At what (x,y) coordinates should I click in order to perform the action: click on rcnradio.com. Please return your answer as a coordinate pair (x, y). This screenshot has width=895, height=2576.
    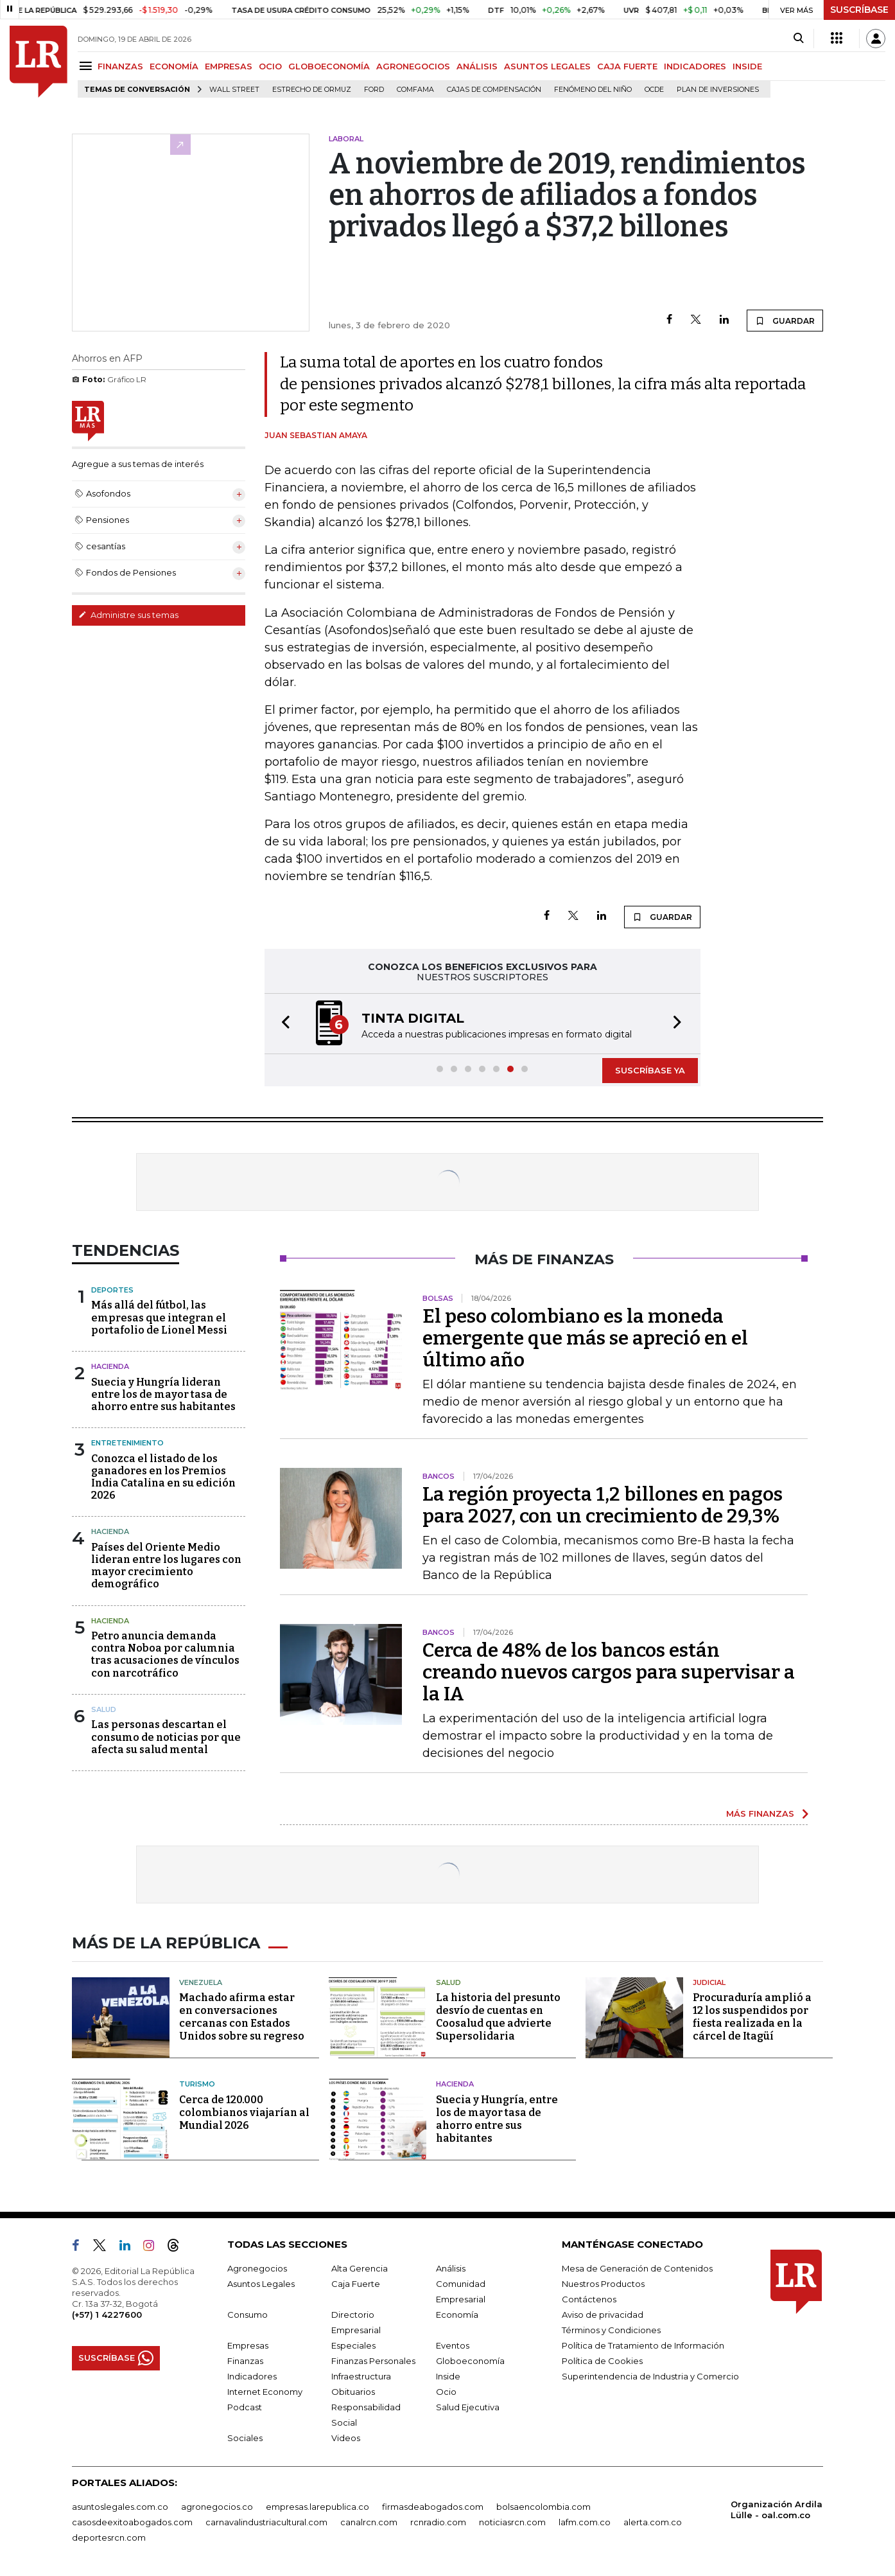
    Looking at the image, I should click on (438, 2522).